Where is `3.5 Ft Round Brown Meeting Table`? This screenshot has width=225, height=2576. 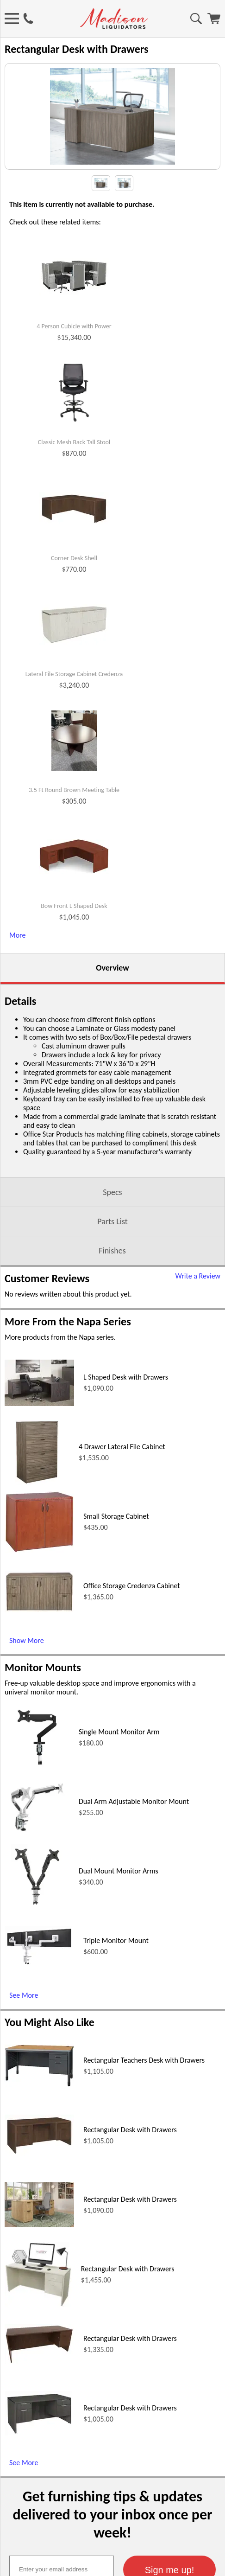
3.5 Ft Round Brown Meeting Table is located at coordinates (74, 833).